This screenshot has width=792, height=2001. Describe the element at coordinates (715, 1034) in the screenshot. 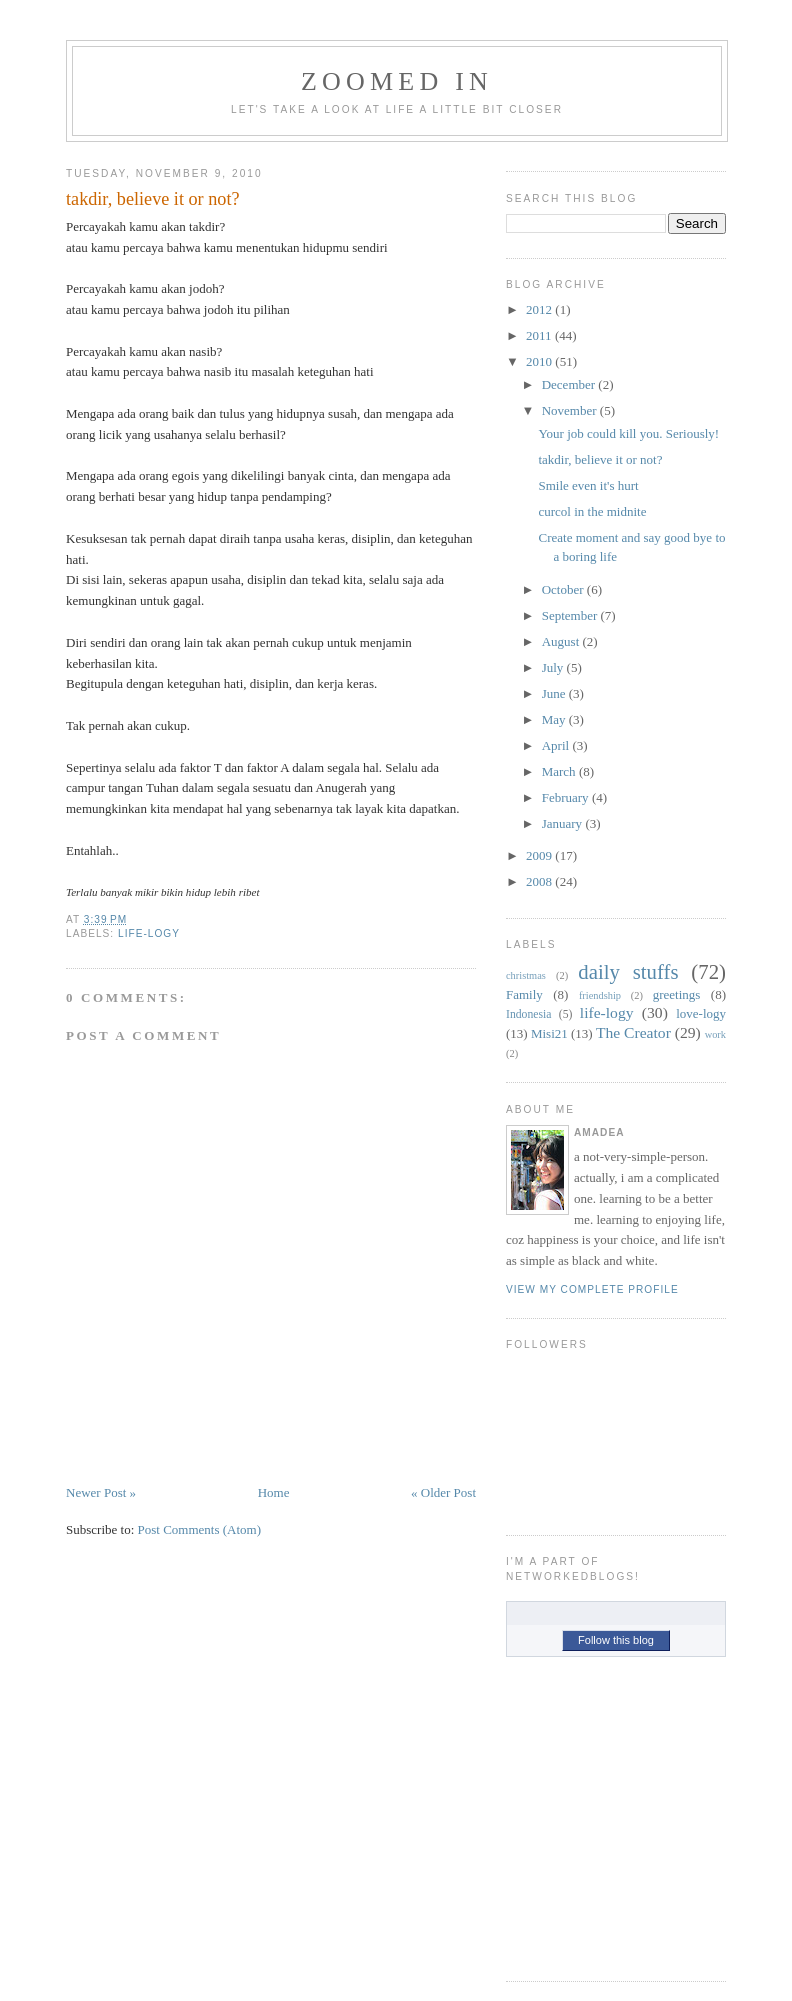

I see `work` at that location.